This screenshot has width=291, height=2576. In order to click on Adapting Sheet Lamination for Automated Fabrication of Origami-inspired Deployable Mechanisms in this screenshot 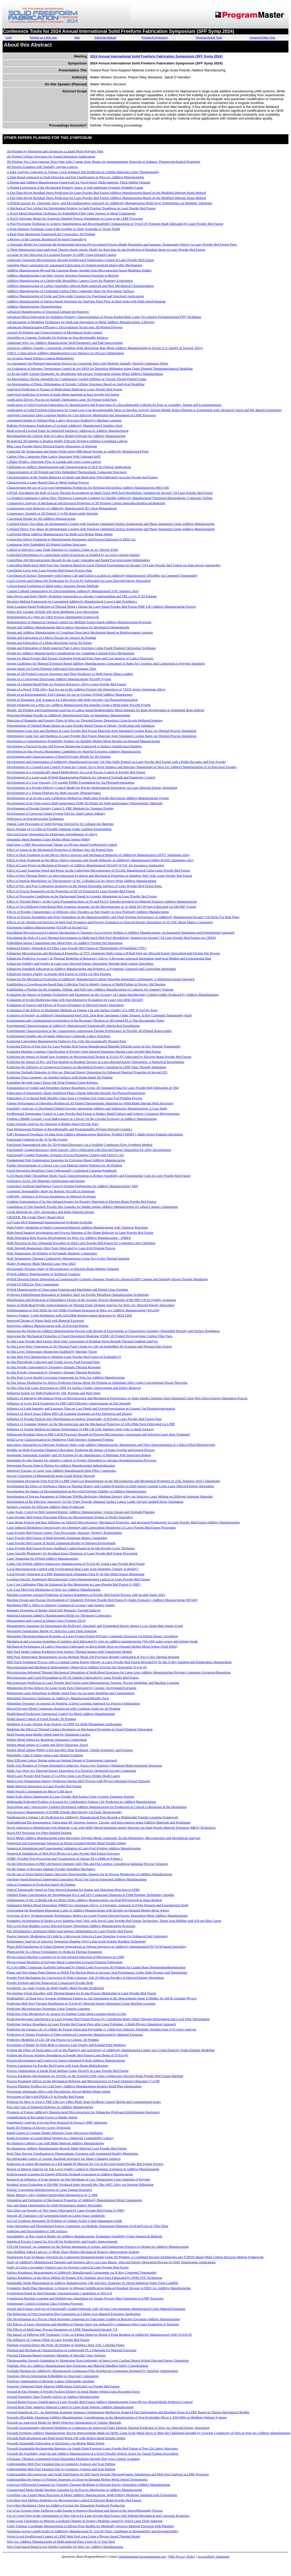, I will do `click(74, 265)`.